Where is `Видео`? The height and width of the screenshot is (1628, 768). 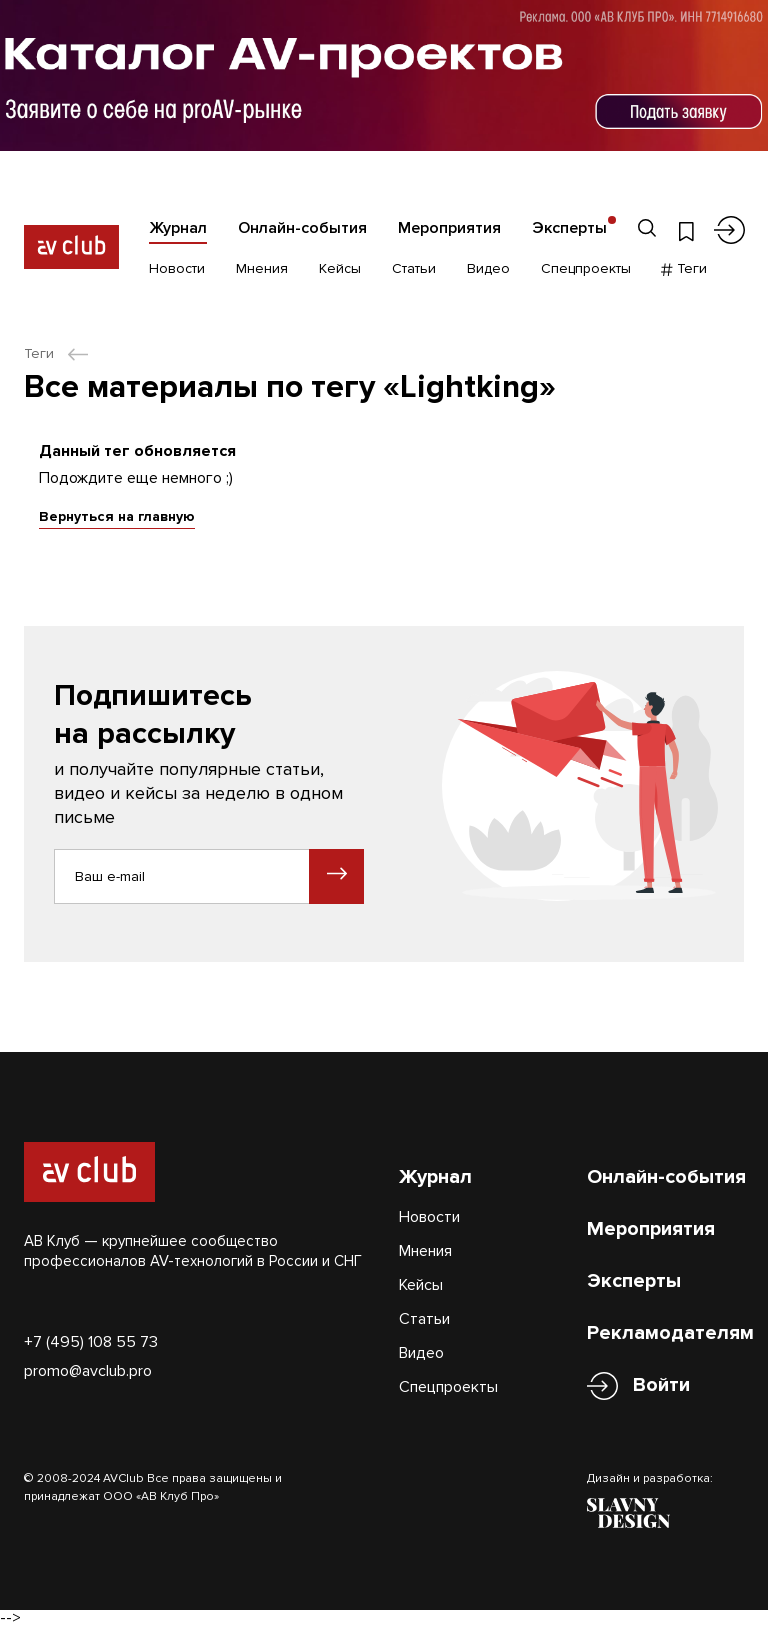 Видео is located at coordinates (488, 268).